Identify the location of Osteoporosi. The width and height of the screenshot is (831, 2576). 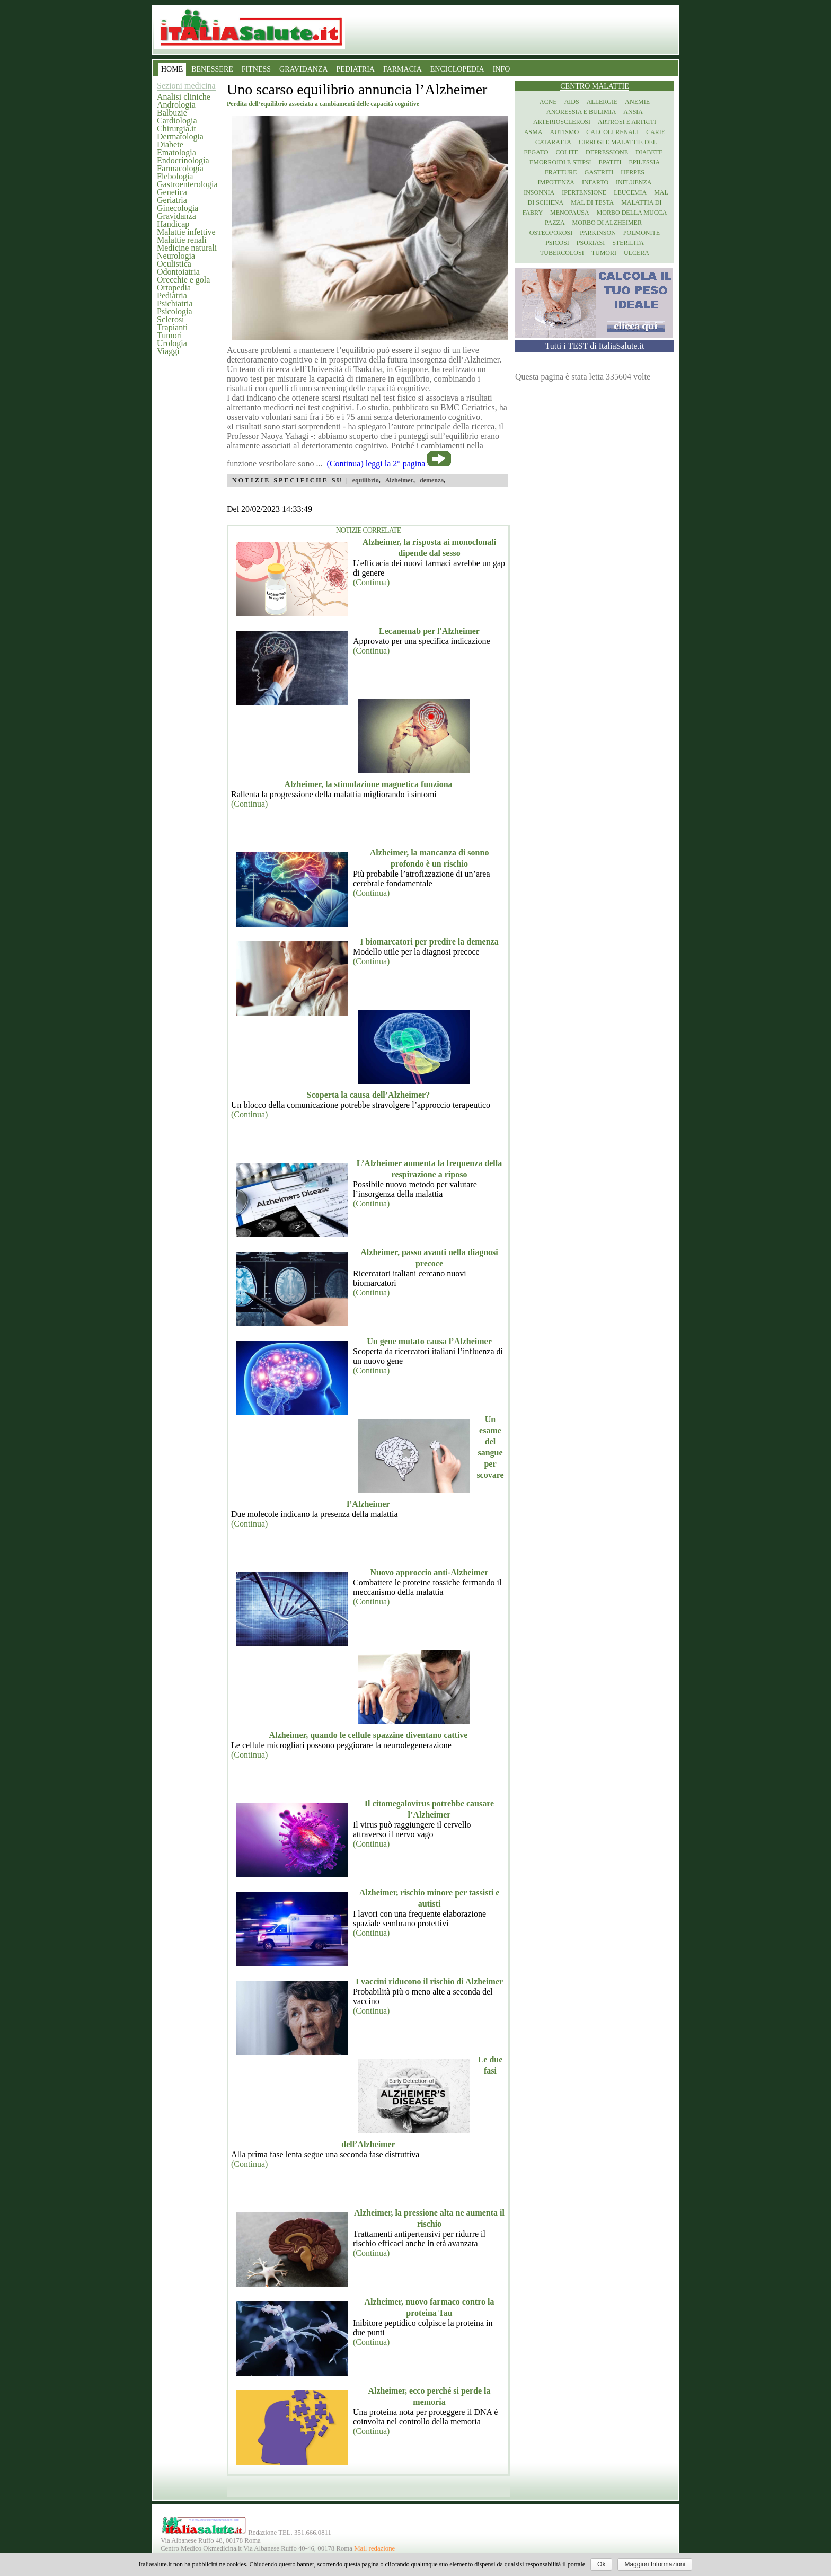
(550, 232).